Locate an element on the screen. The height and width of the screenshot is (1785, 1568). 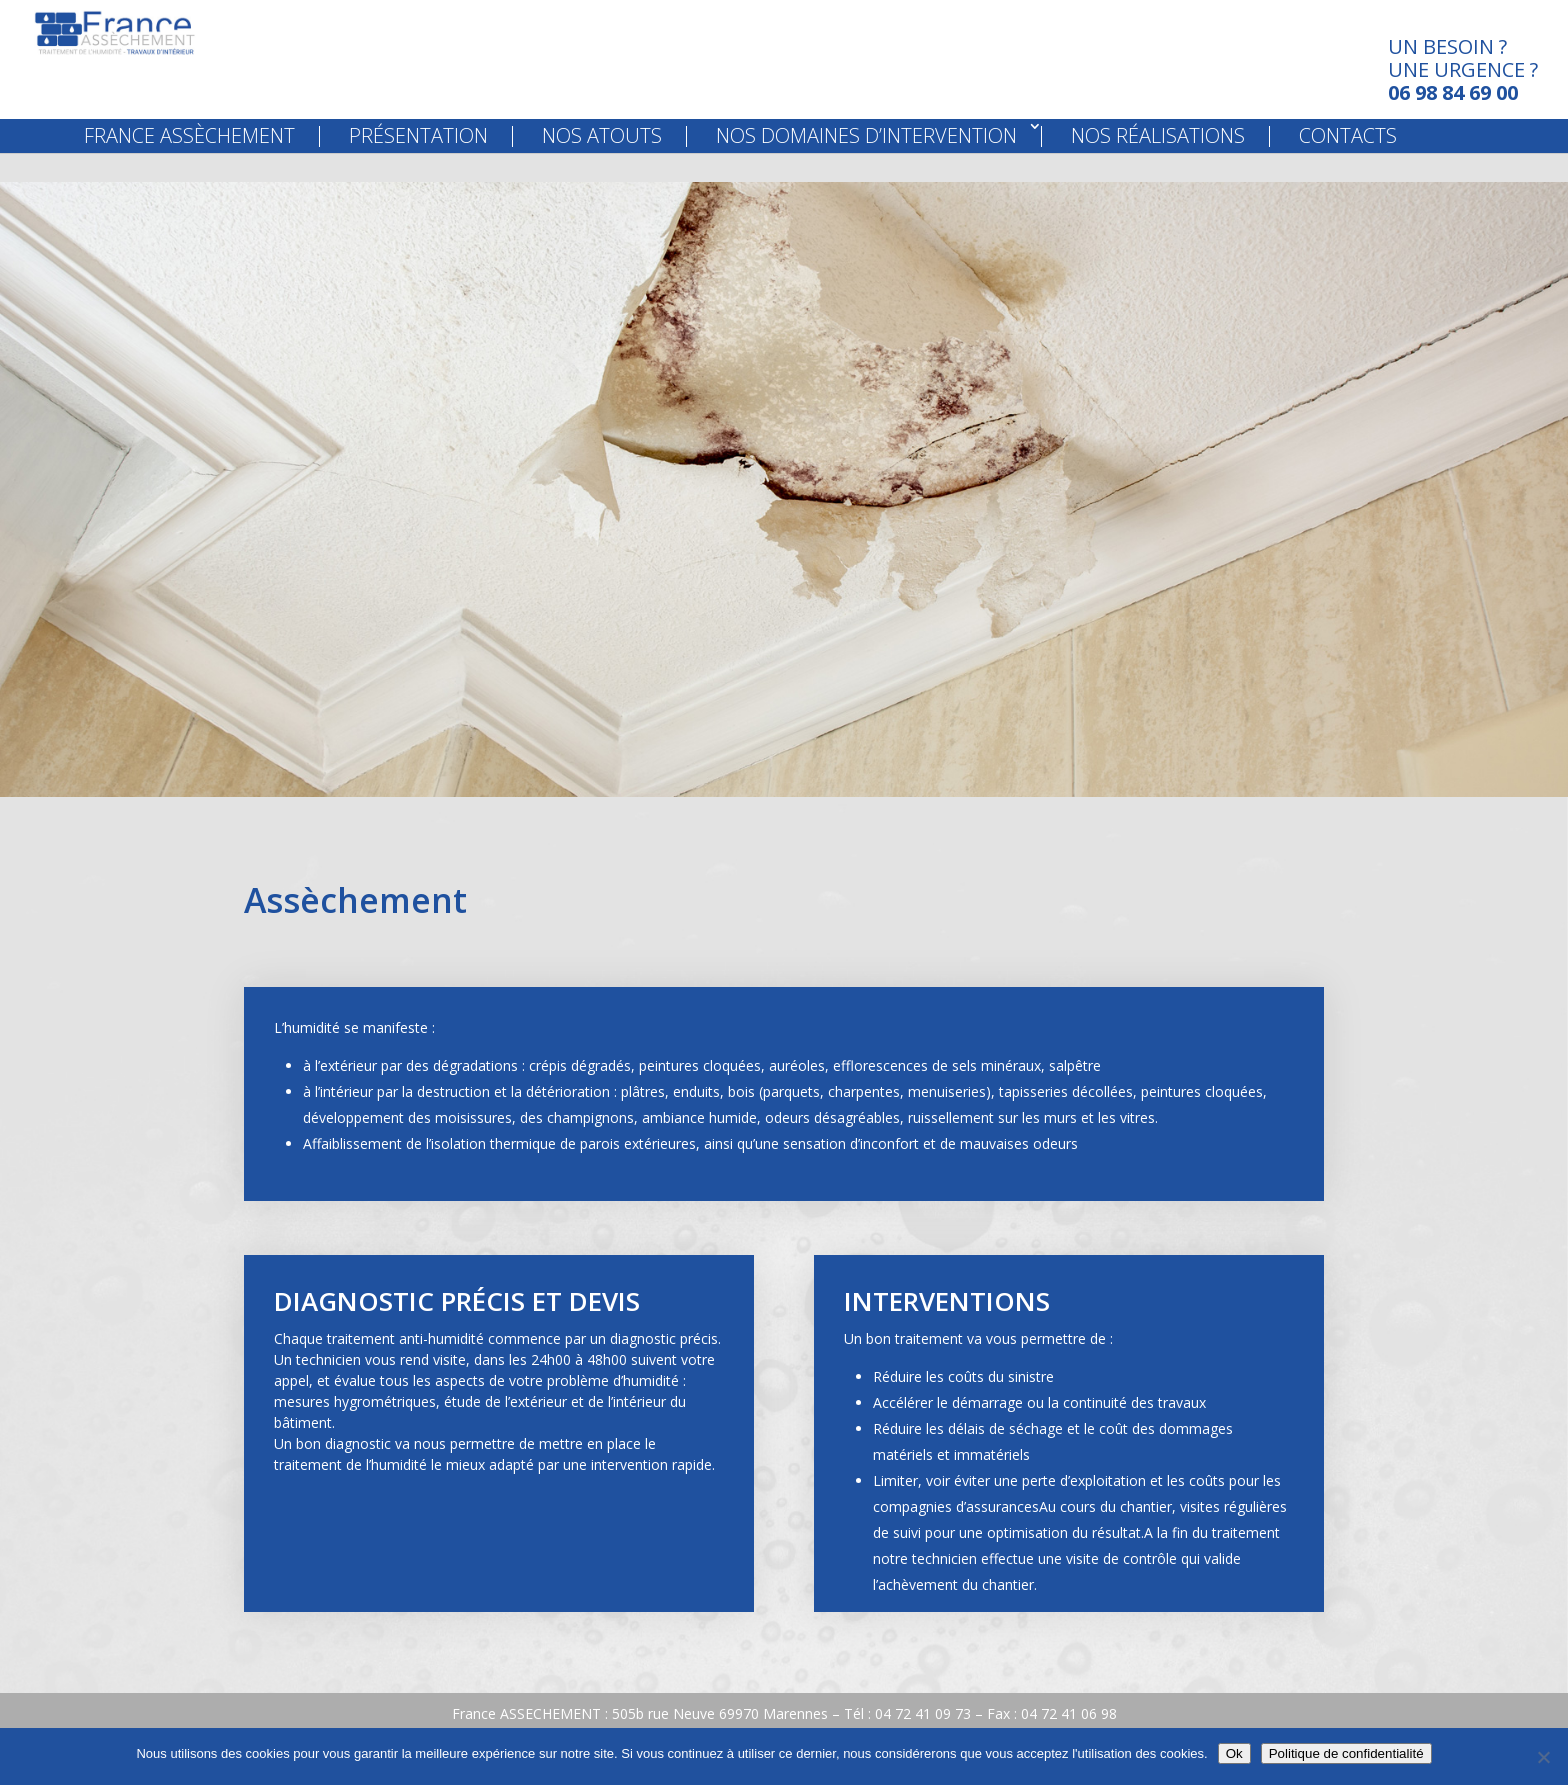
France Assèchement is located at coordinates (189, 164).